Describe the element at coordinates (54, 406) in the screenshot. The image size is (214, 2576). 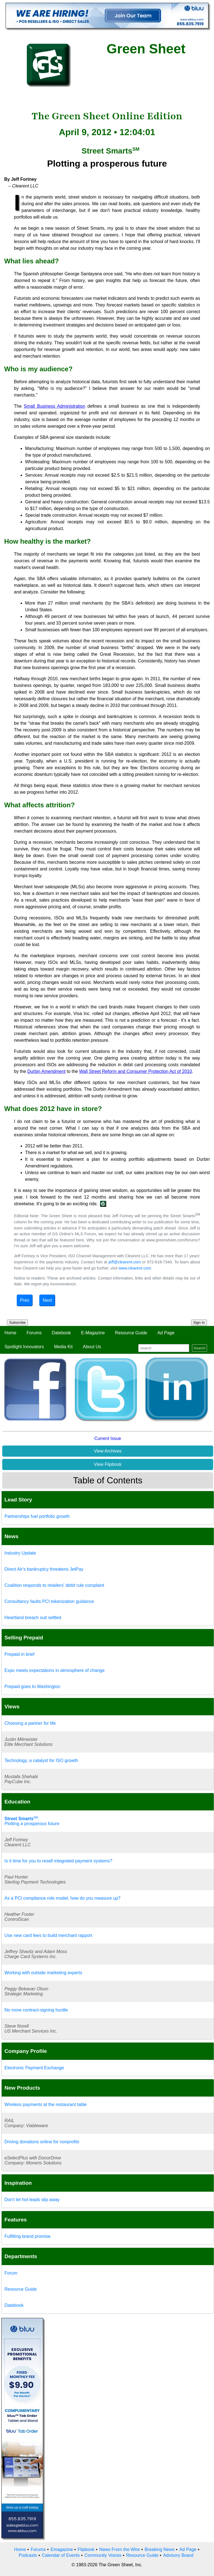
I see `Small Business Administration` at that location.